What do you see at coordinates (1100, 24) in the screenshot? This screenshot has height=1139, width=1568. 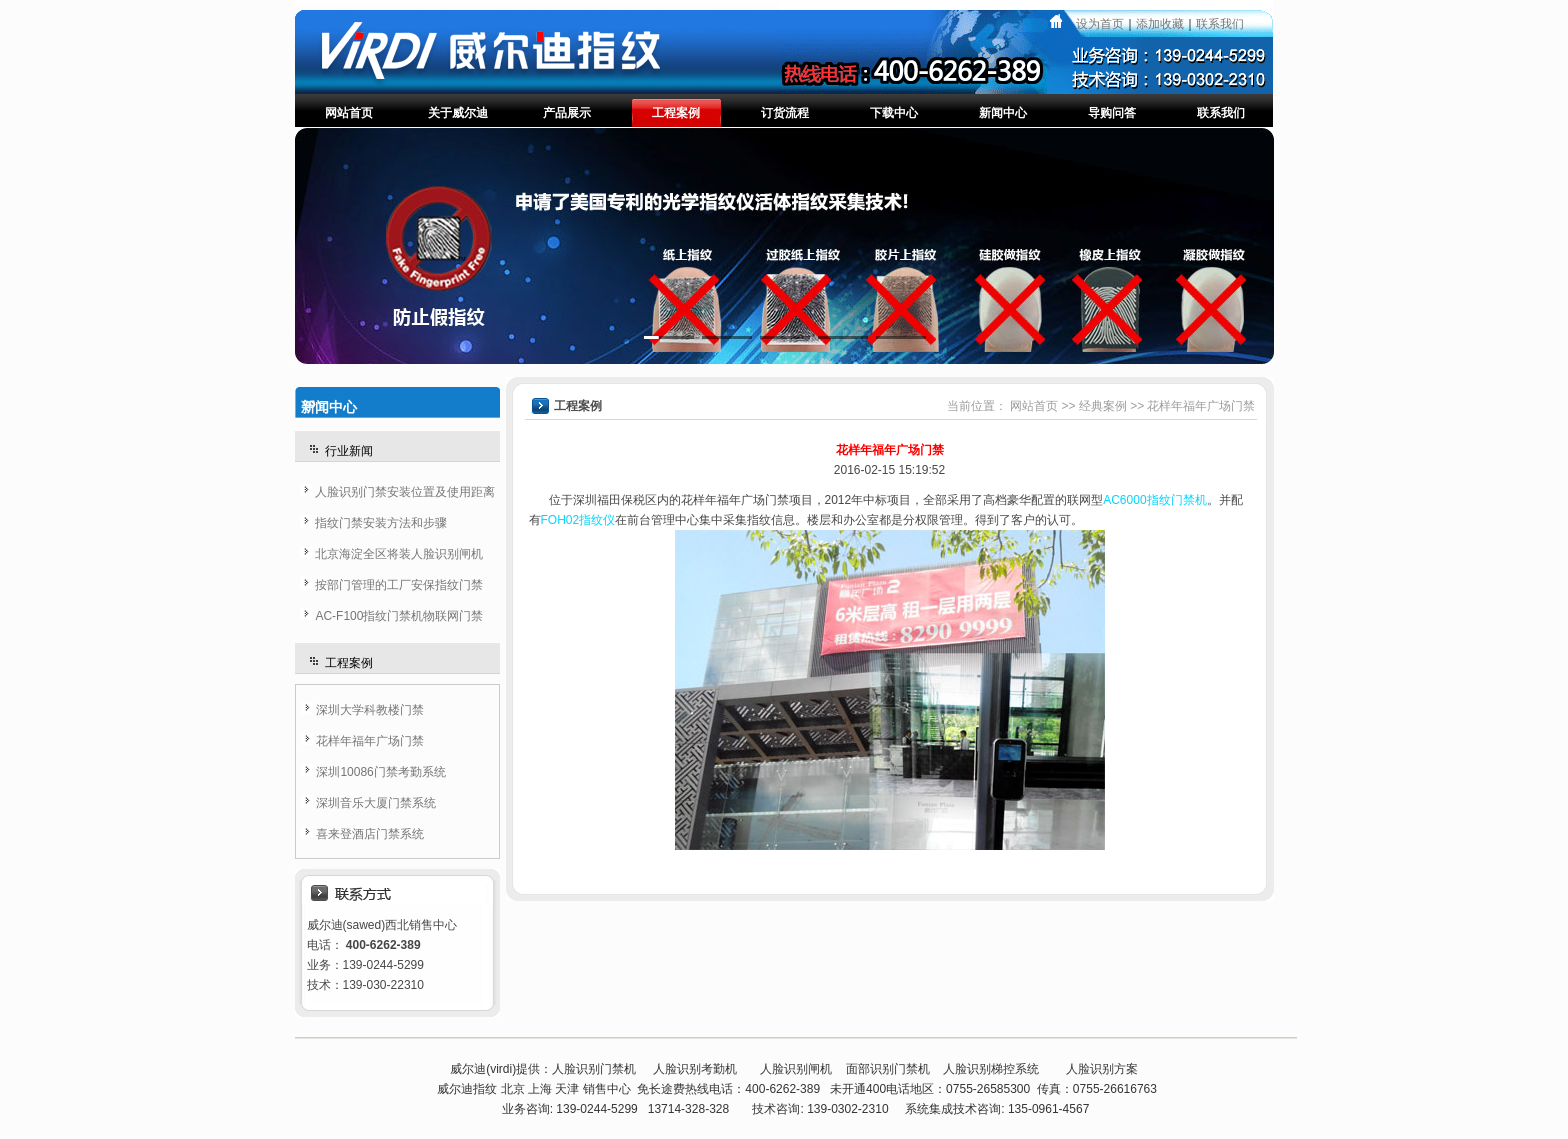 I see `设为首页` at bounding box center [1100, 24].